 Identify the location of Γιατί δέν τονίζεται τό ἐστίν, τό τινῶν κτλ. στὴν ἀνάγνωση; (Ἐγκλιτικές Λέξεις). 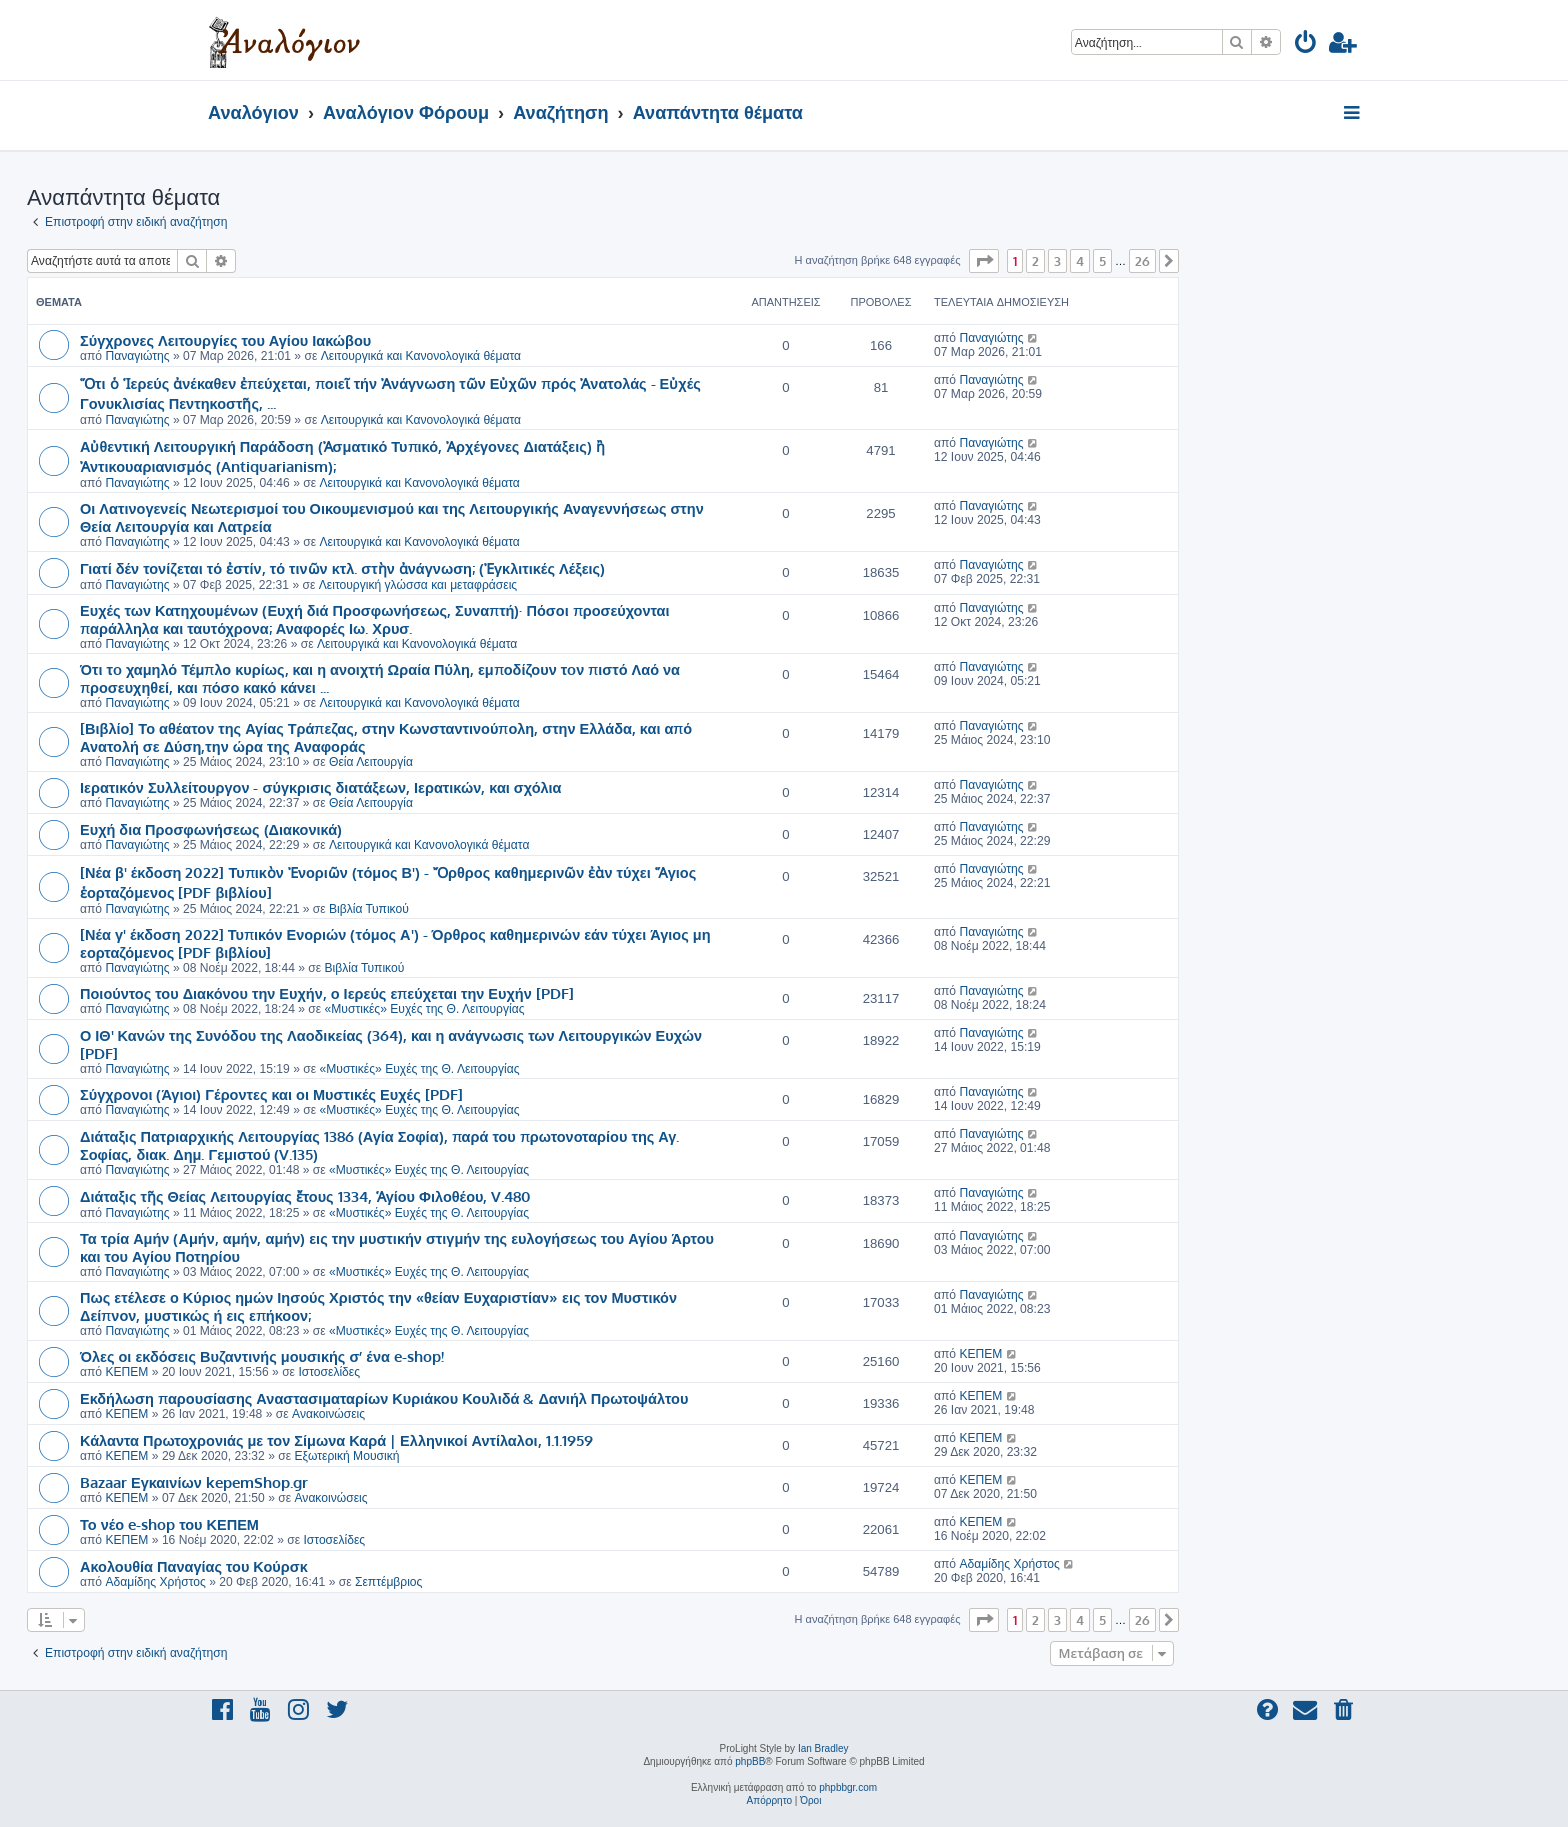
(342, 568).